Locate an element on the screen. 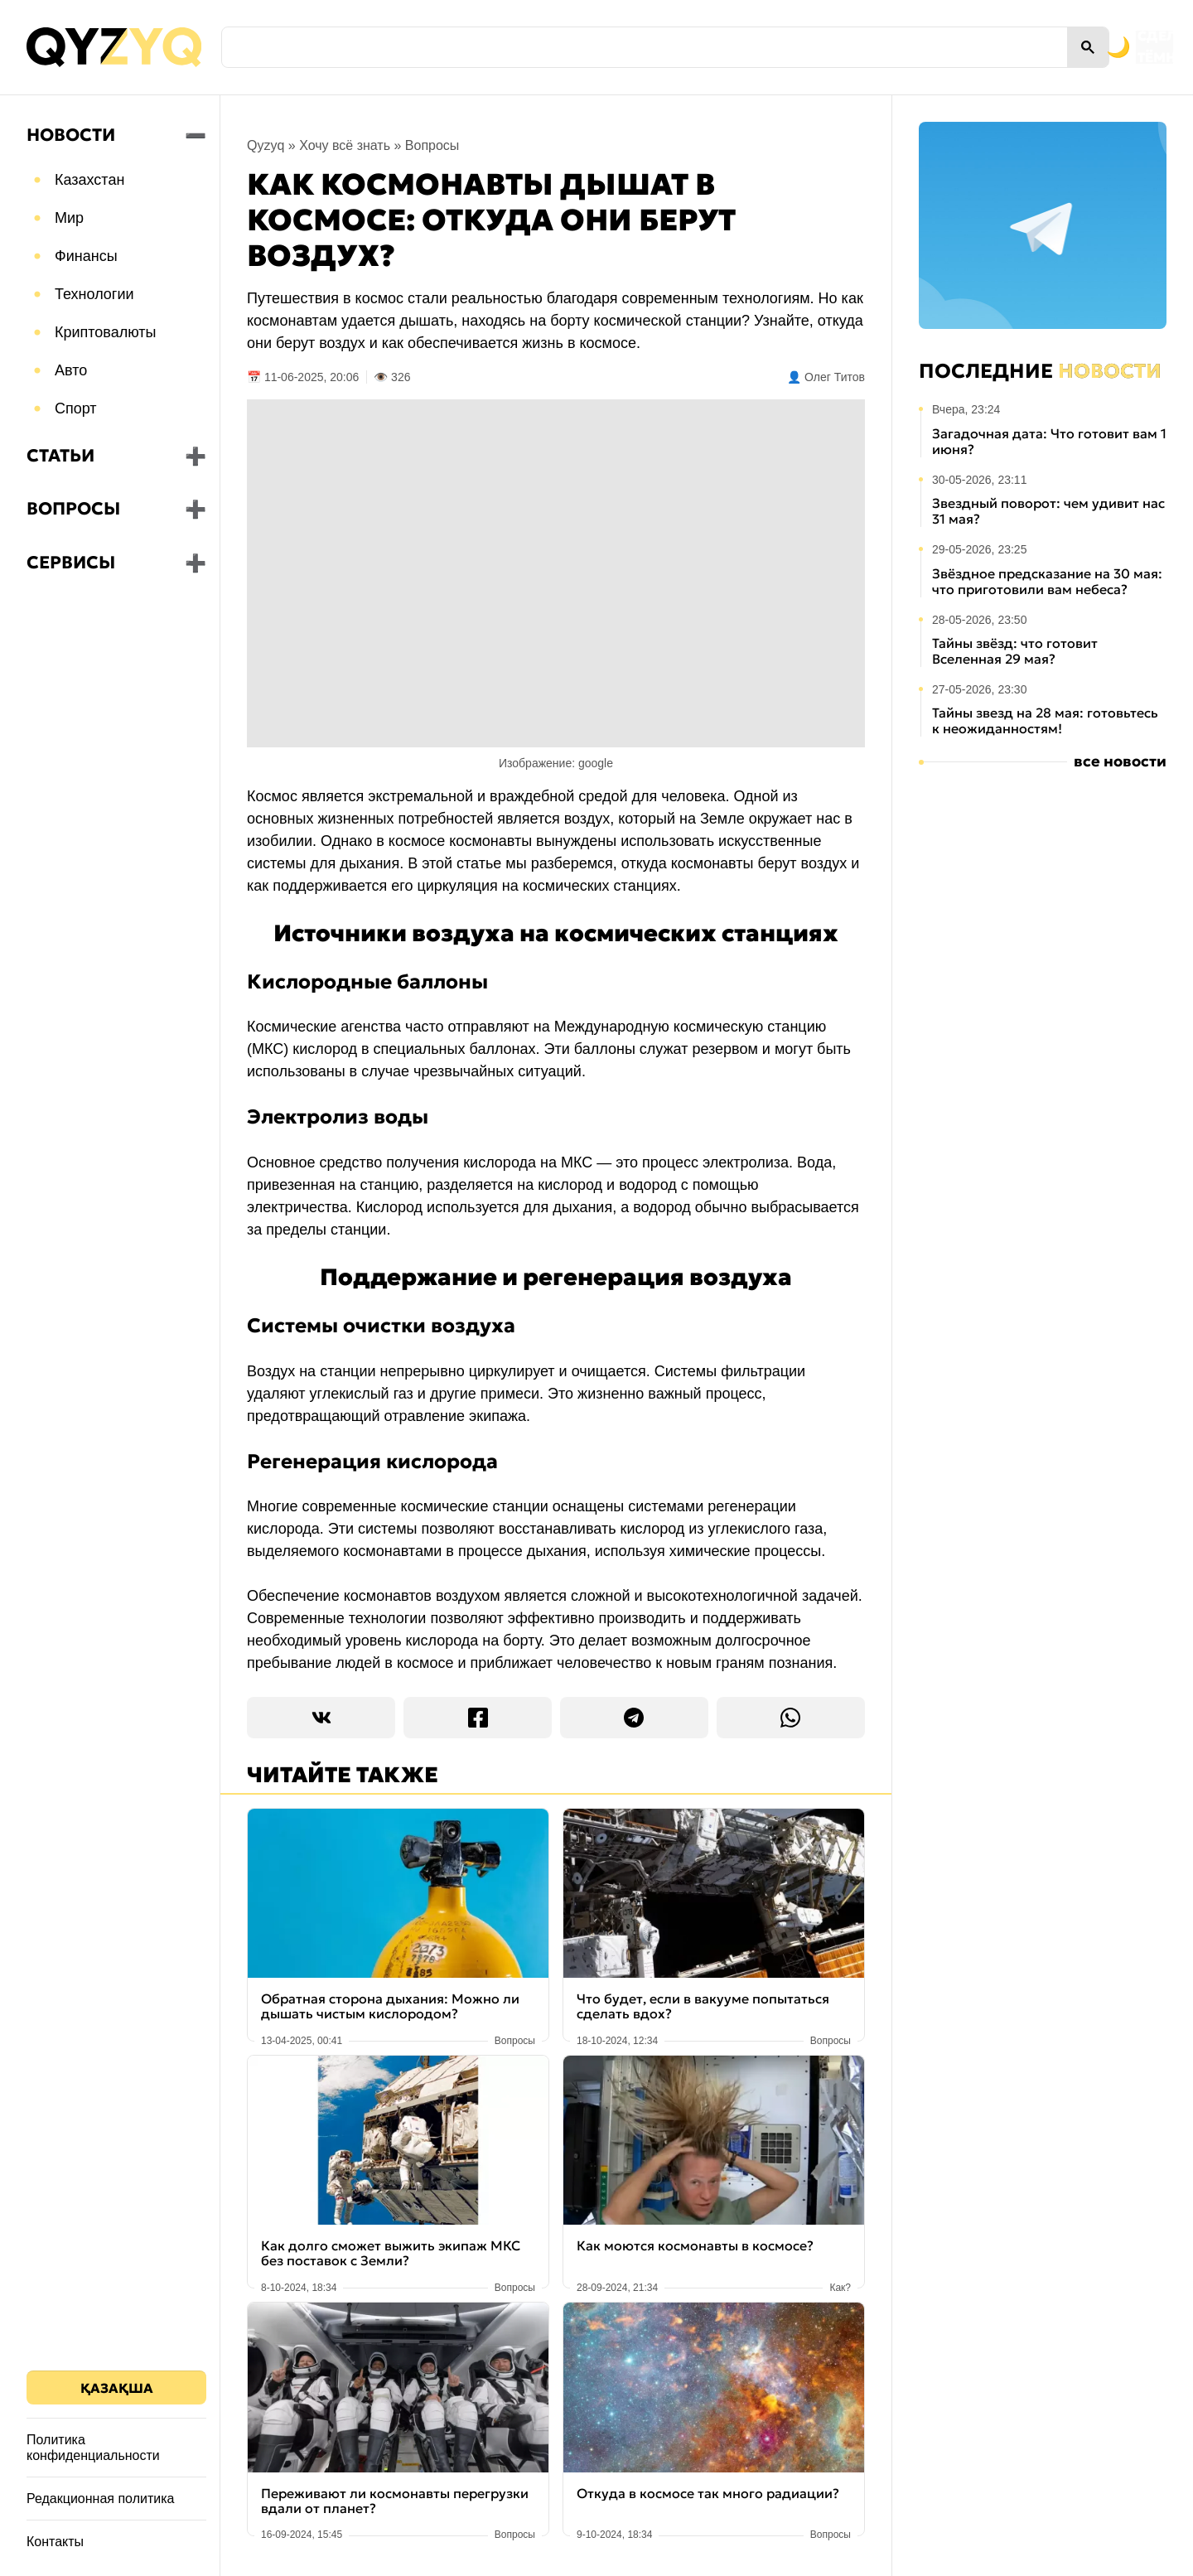 The width and height of the screenshot is (1193, 2576). Мир is located at coordinates (69, 218).